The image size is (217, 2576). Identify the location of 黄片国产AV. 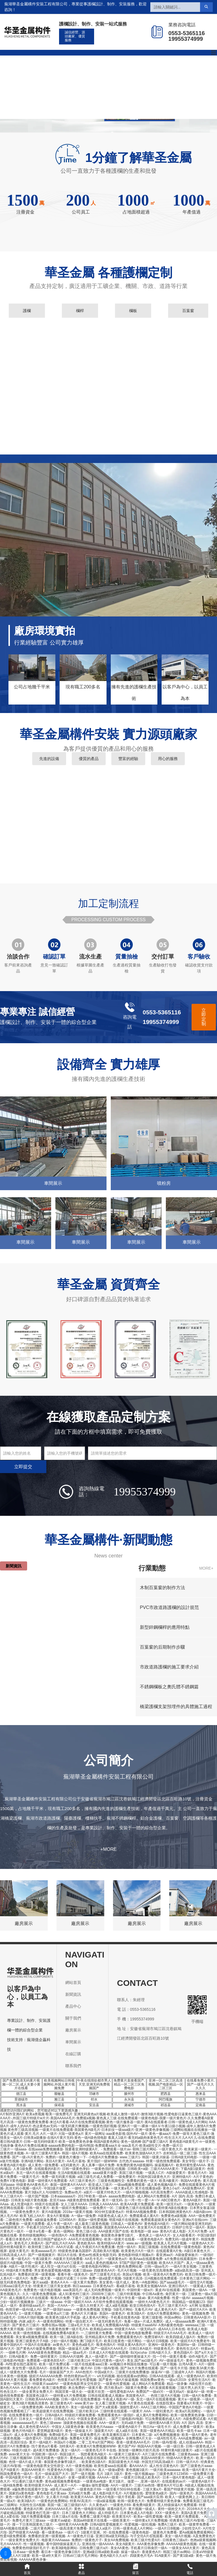
(126, 2446).